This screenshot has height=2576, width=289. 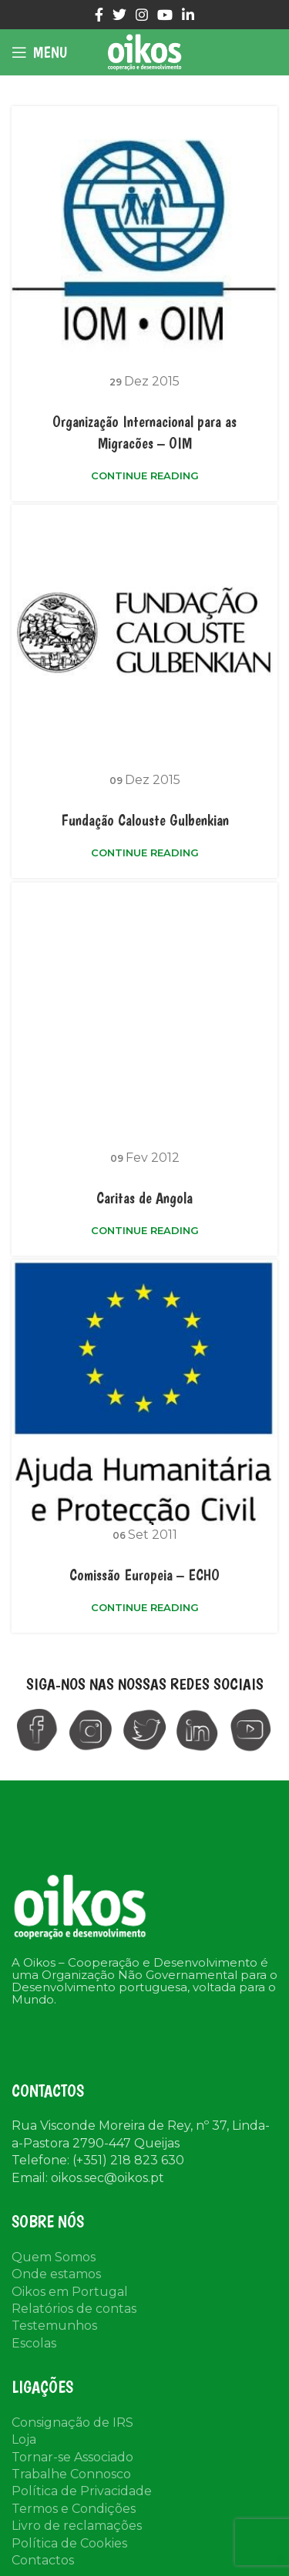 What do you see at coordinates (24, 2439) in the screenshot?
I see `Loja` at bounding box center [24, 2439].